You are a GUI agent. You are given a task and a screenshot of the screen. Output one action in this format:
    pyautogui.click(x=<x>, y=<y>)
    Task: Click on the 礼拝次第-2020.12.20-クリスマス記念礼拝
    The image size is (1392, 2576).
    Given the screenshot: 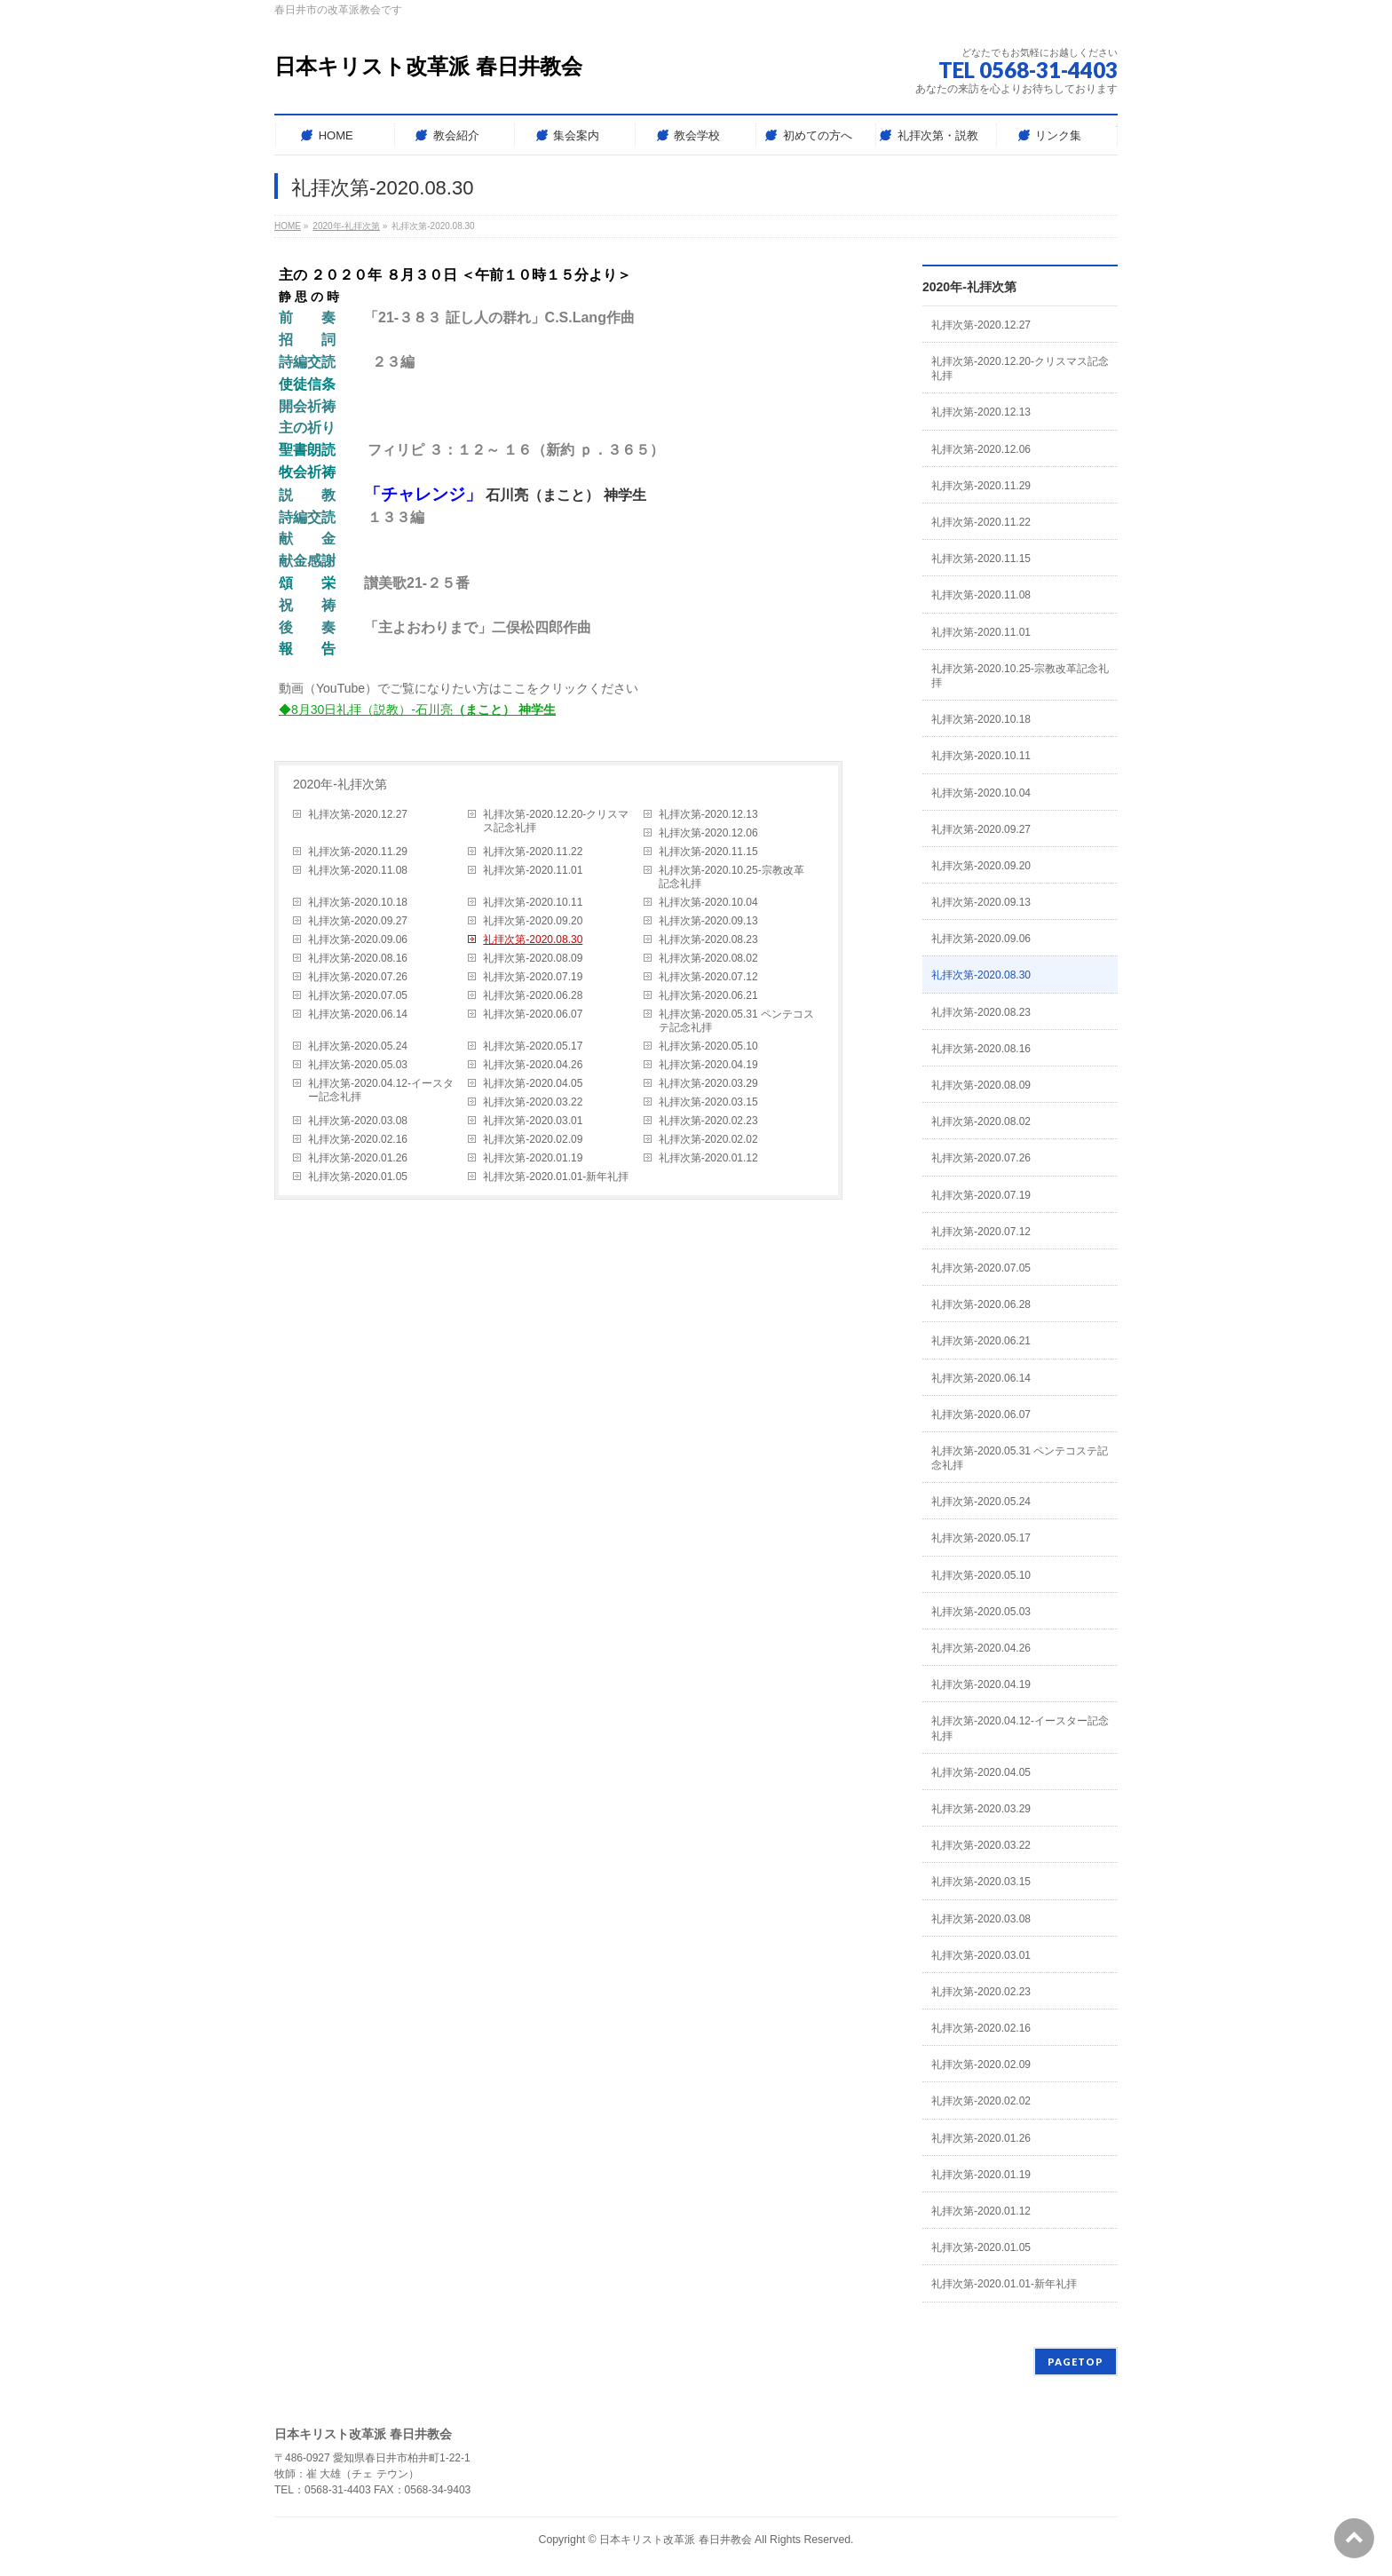 What is the action you would take?
    pyautogui.click(x=556, y=821)
    